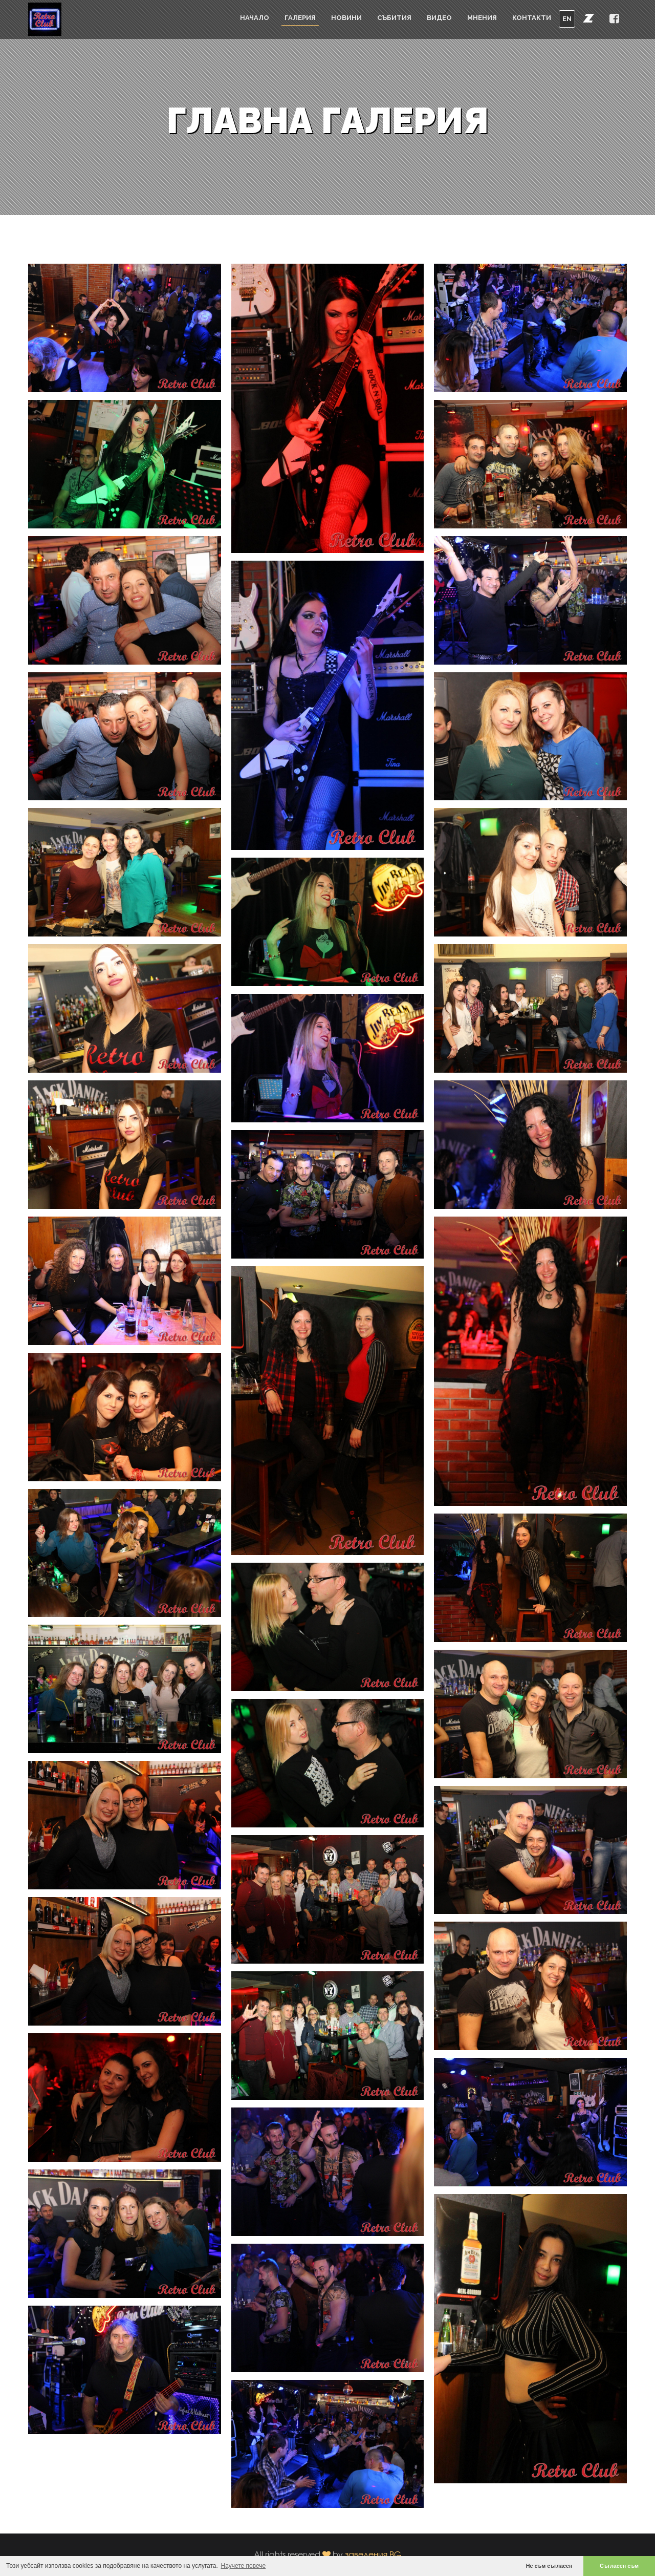 This screenshot has width=655, height=2576. What do you see at coordinates (567, 19) in the screenshot?
I see `EN [button]` at bounding box center [567, 19].